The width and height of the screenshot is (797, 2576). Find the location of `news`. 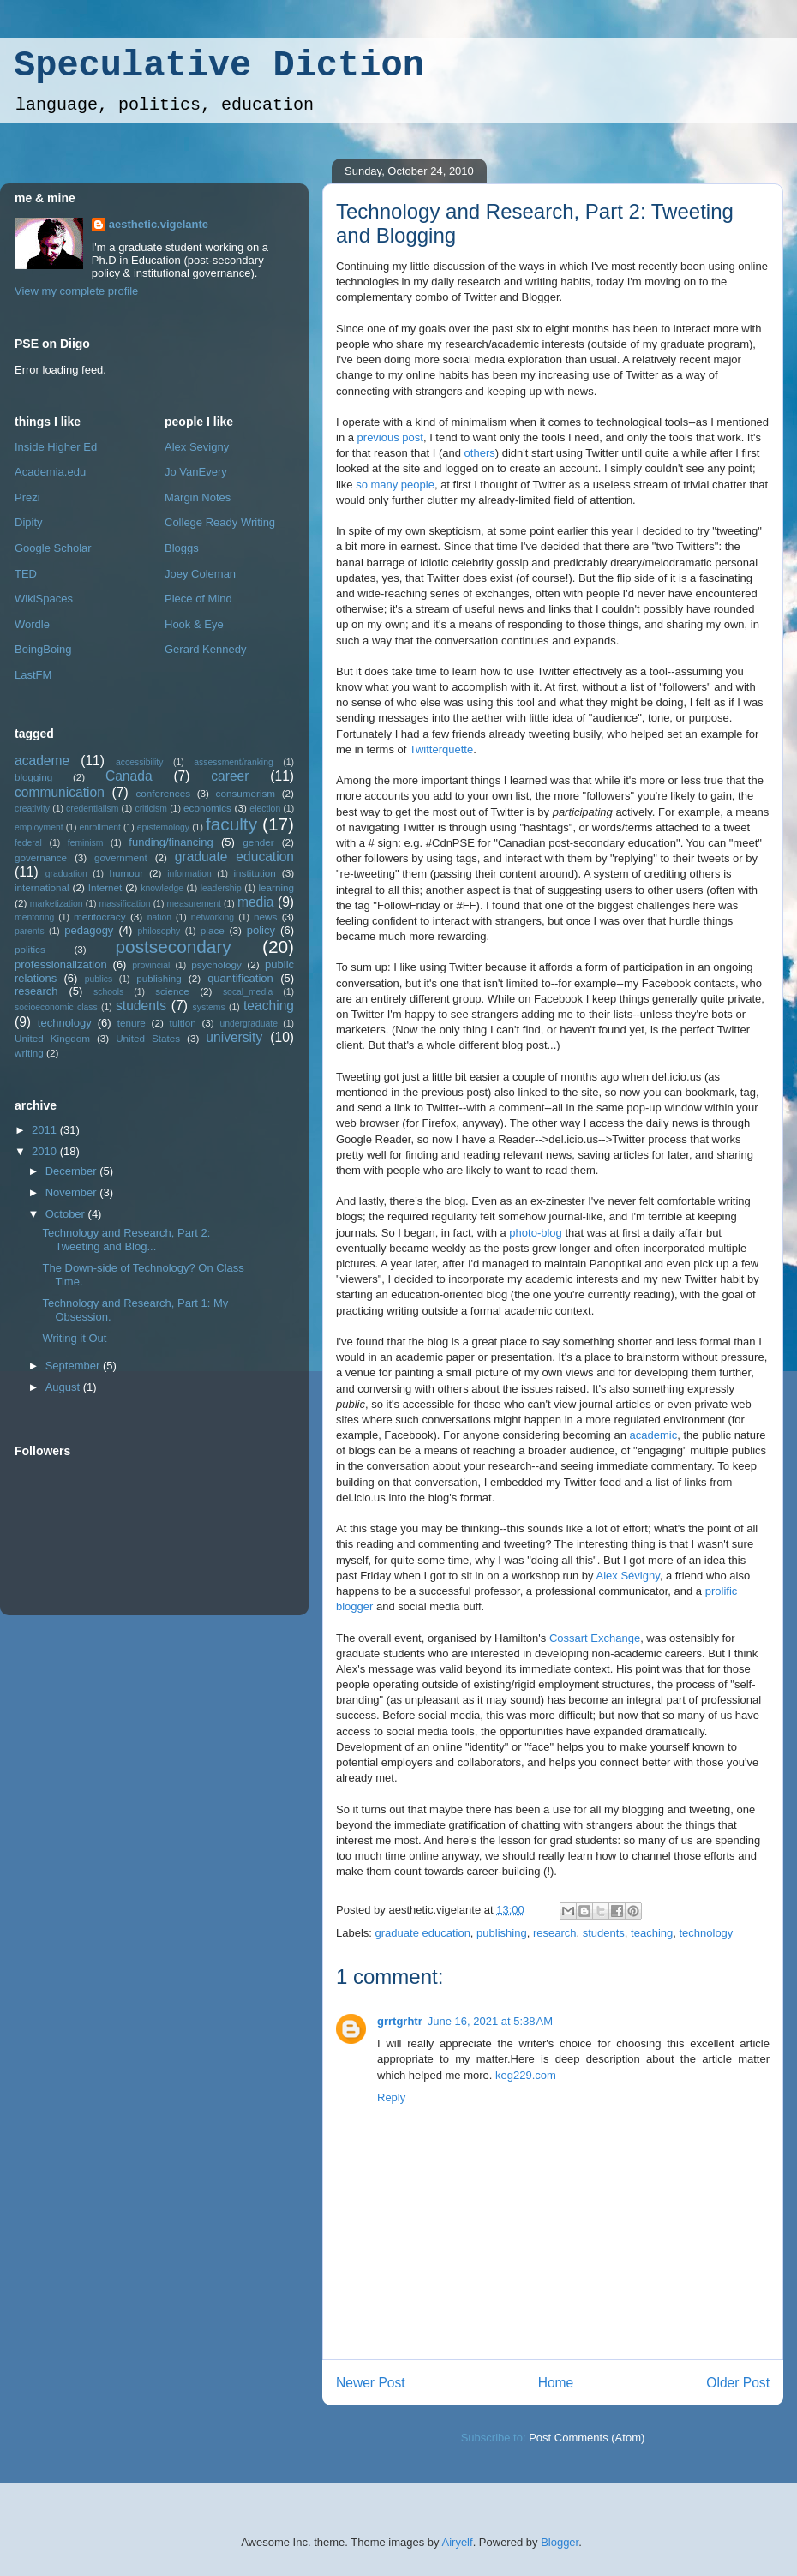

news is located at coordinates (265, 916).